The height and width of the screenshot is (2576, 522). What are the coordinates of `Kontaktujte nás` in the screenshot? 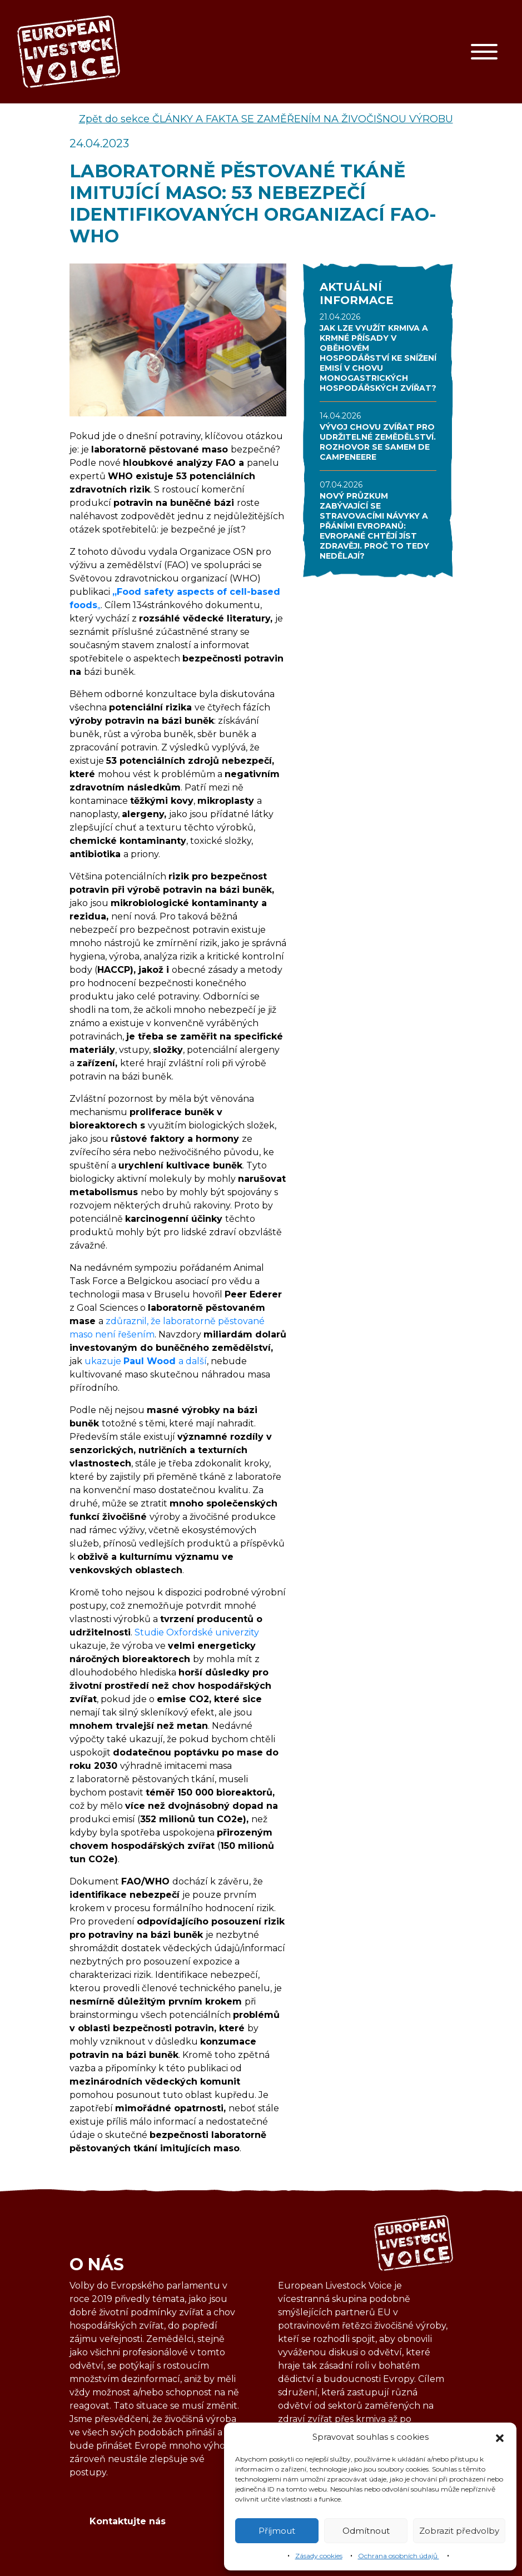 It's located at (128, 2521).